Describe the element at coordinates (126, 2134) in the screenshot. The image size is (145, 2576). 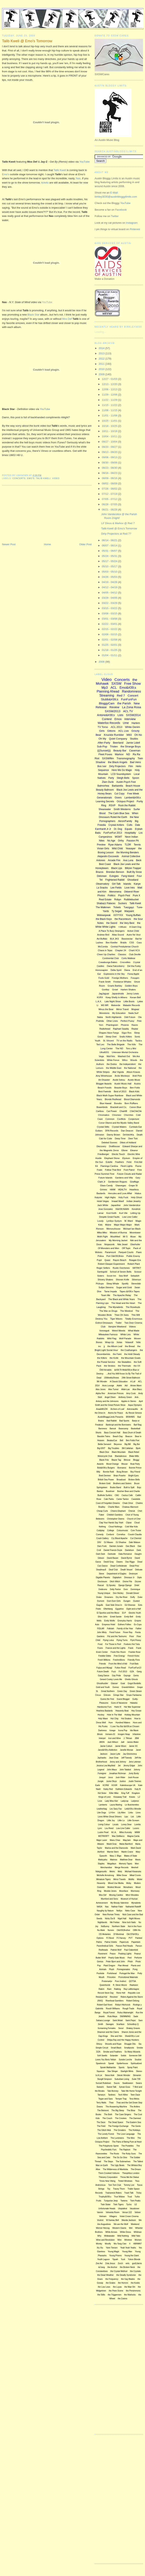
I see `The Love Language` at that location.